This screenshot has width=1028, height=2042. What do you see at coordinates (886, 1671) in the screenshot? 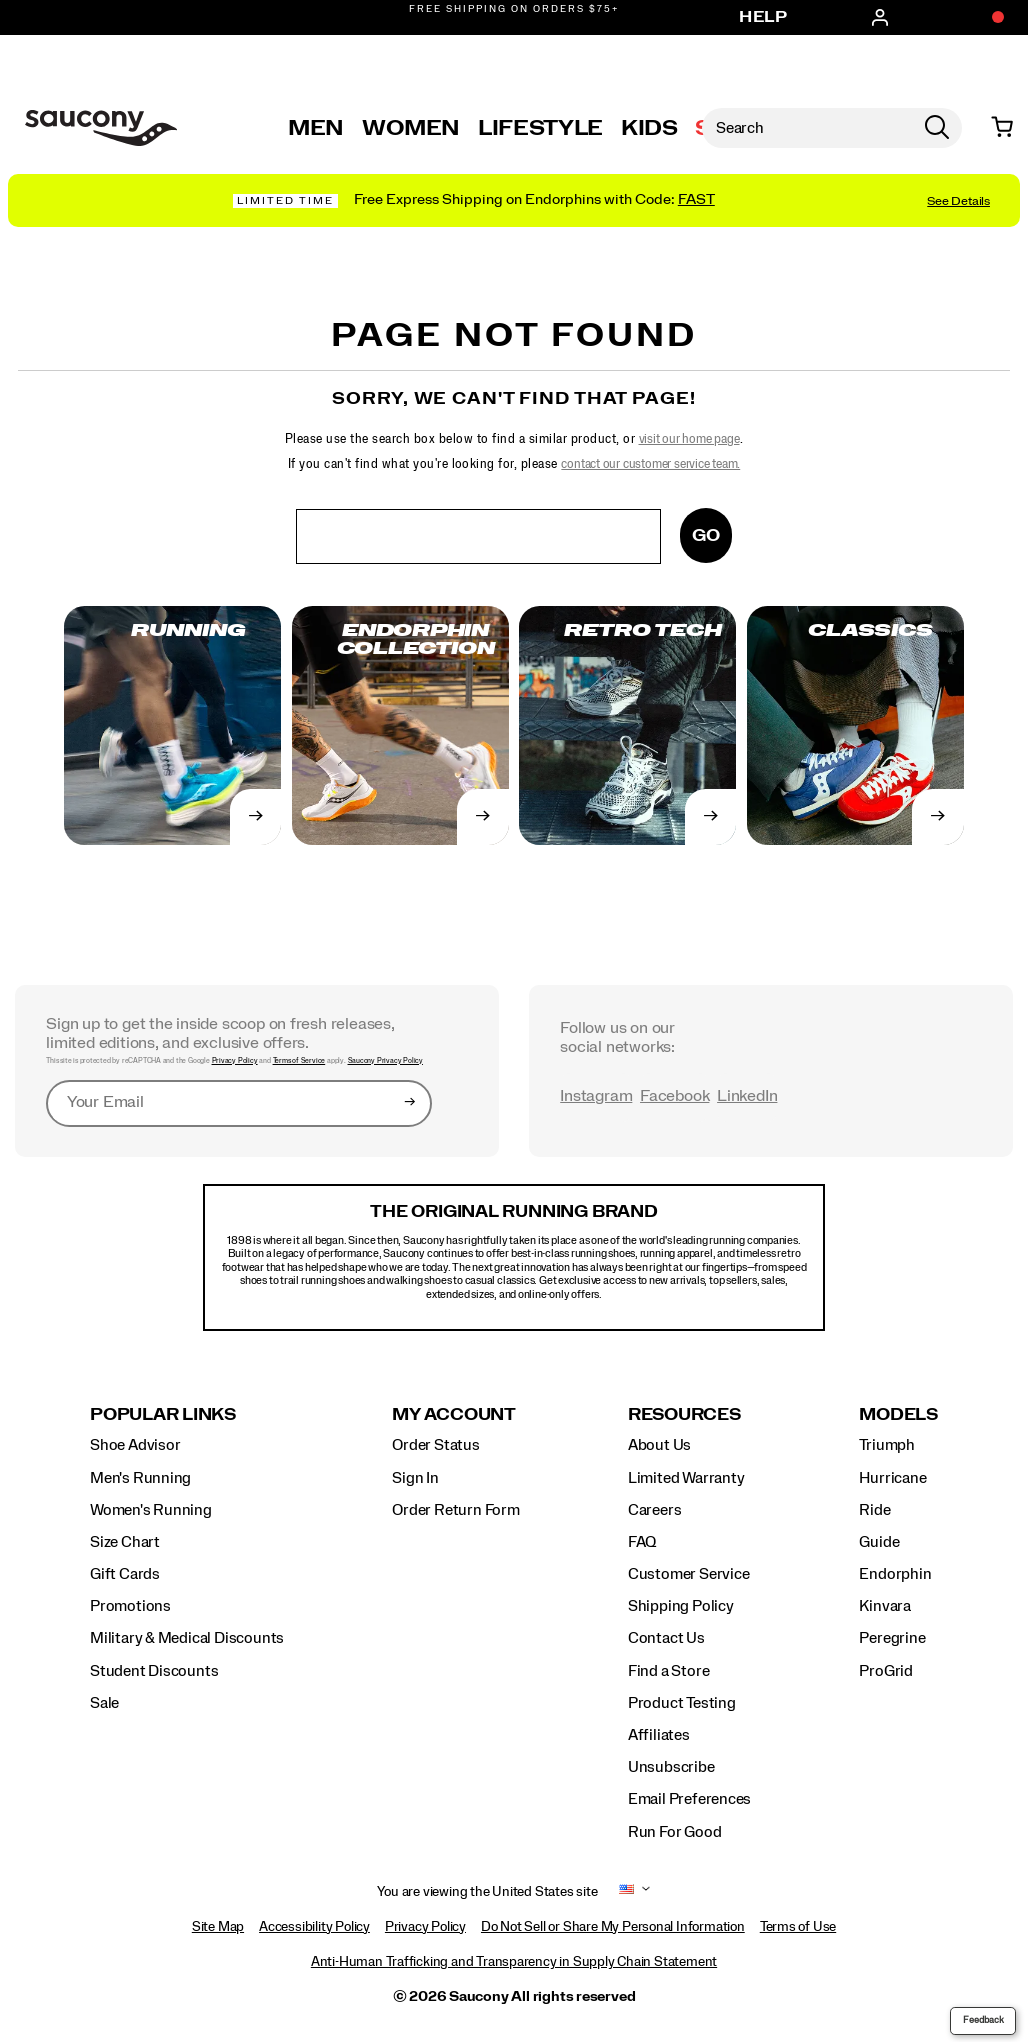
I see `ProGrid` at bounding box center [886, 1671].